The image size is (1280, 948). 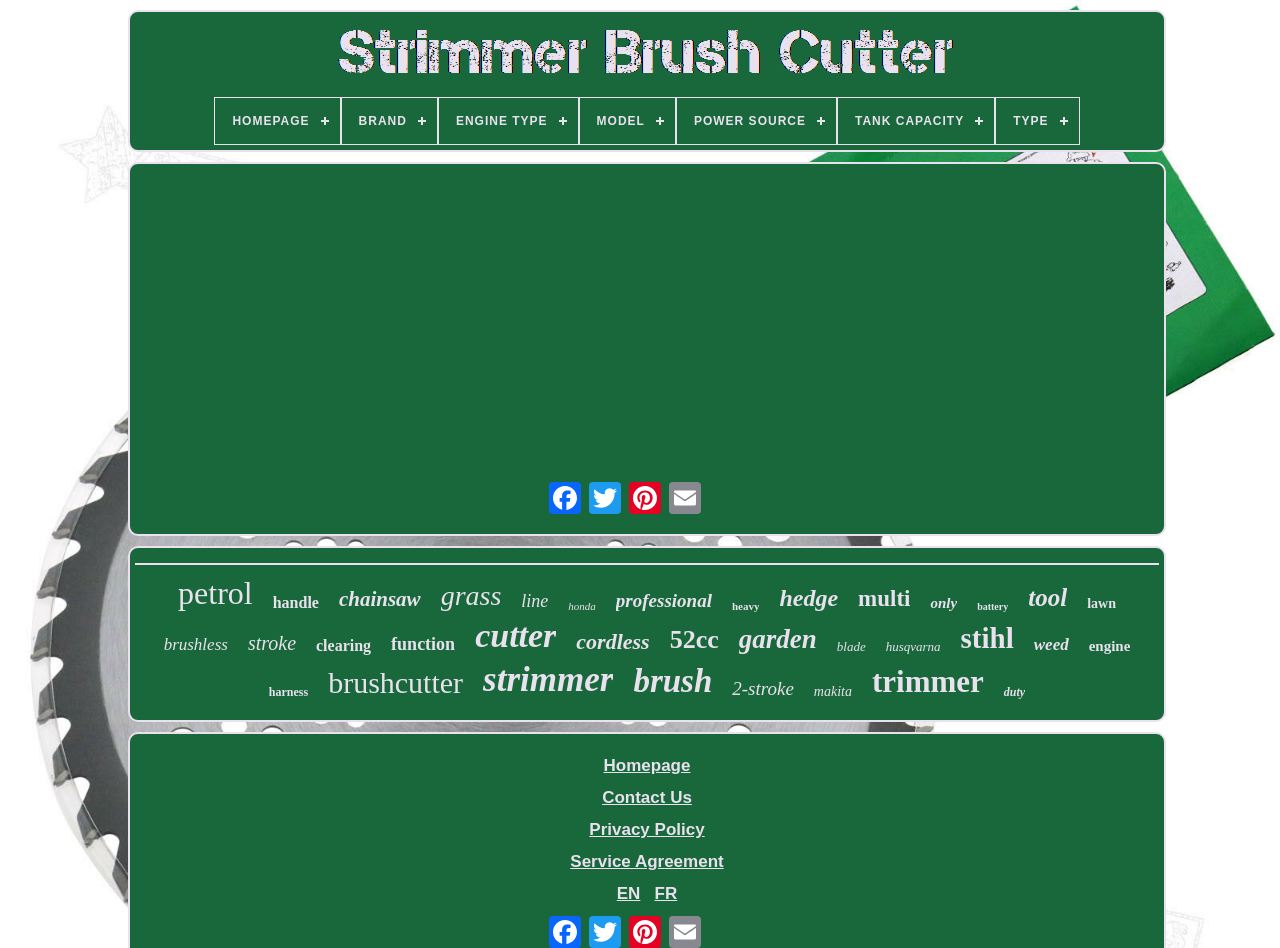 I want to click on Homepage, so click(x=647, y=765).